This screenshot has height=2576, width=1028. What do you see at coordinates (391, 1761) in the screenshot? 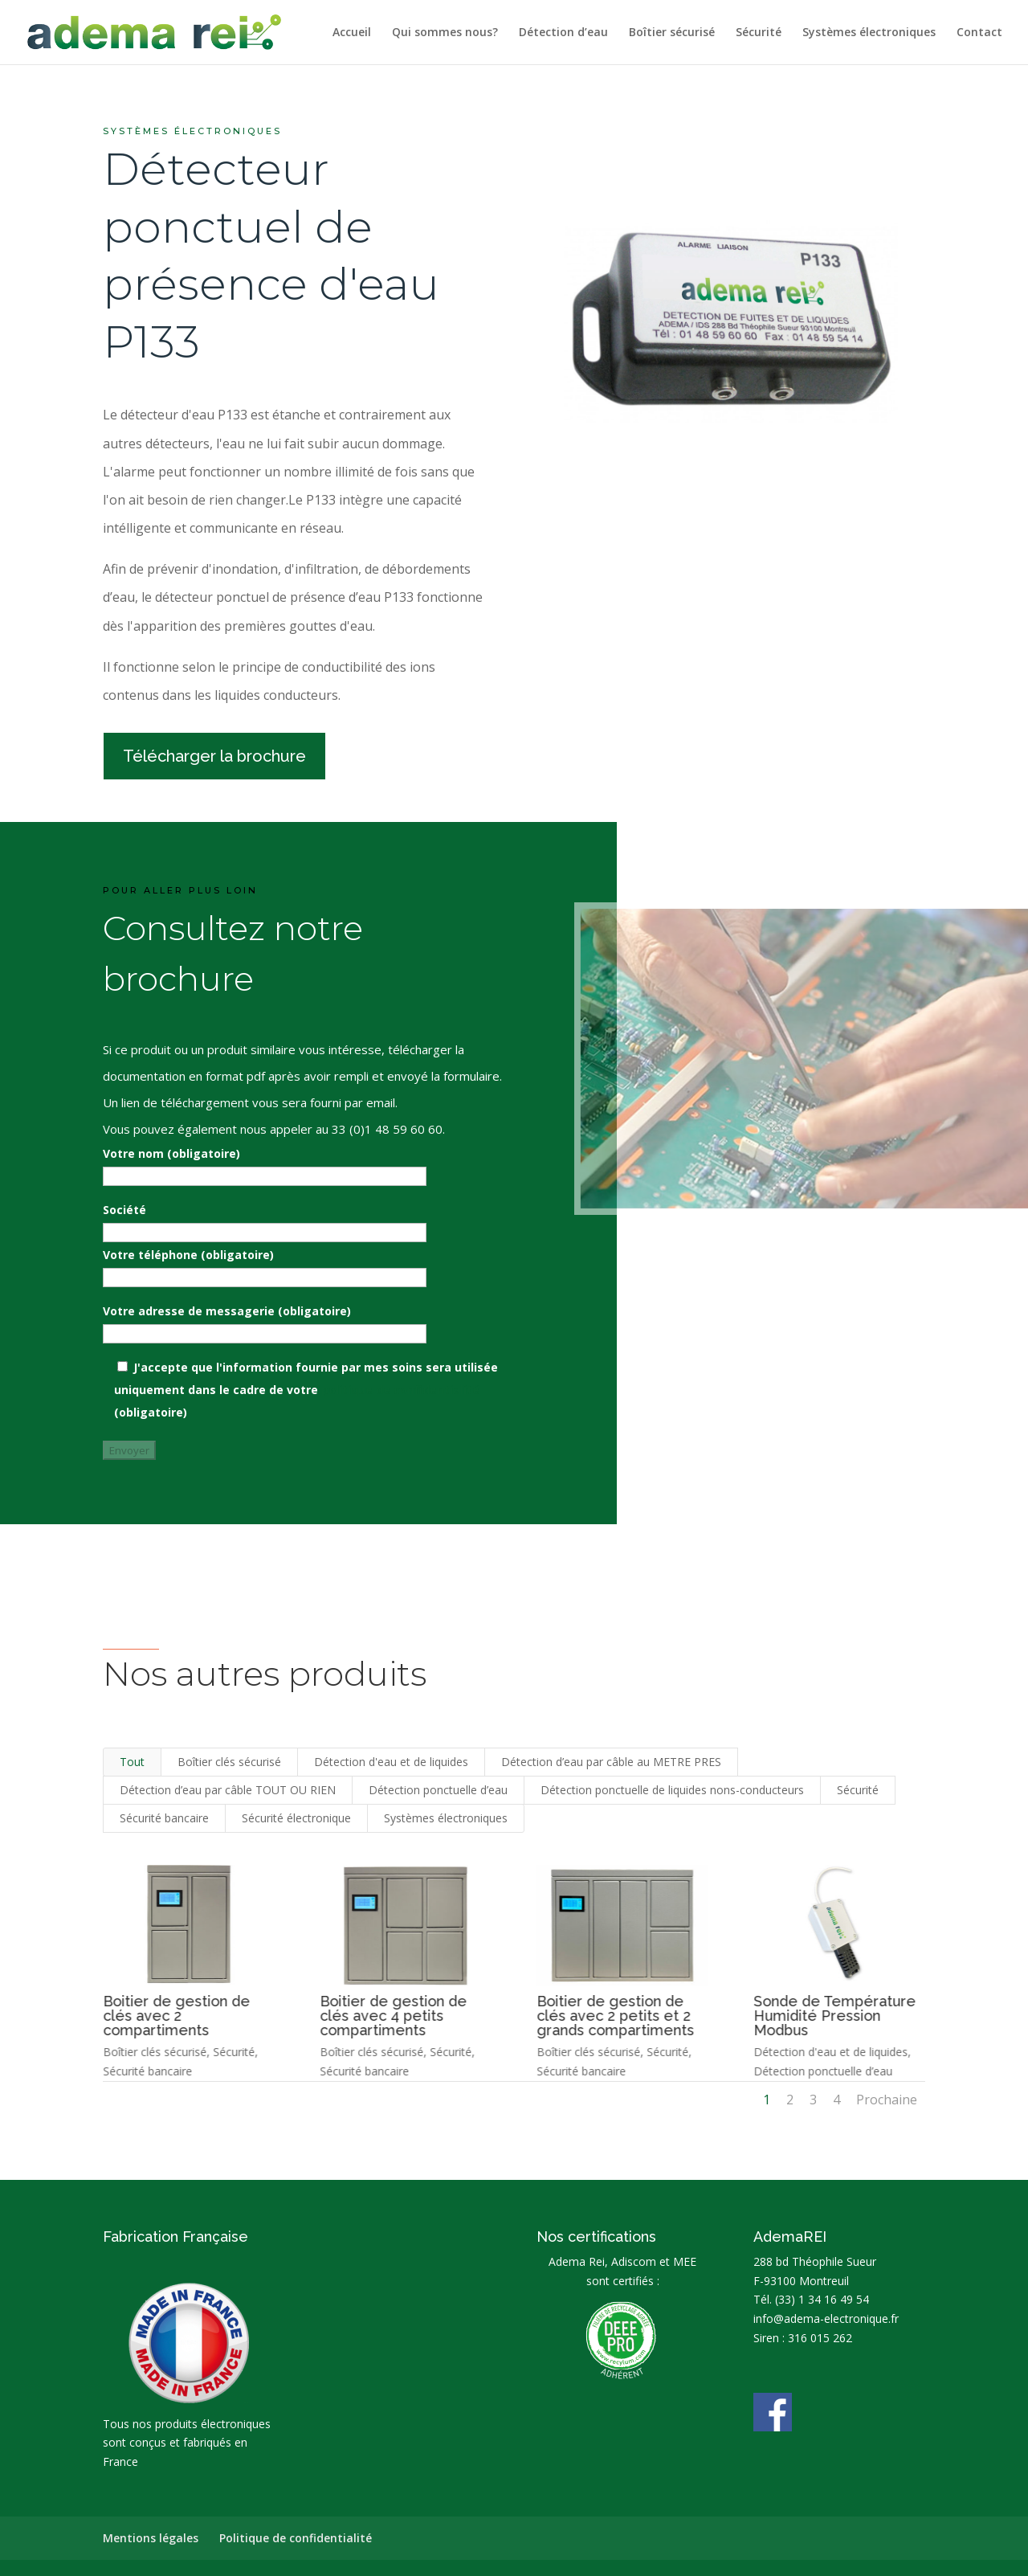
I see `Détection d'eau et de liquides` at bounding box center [391, 1761].